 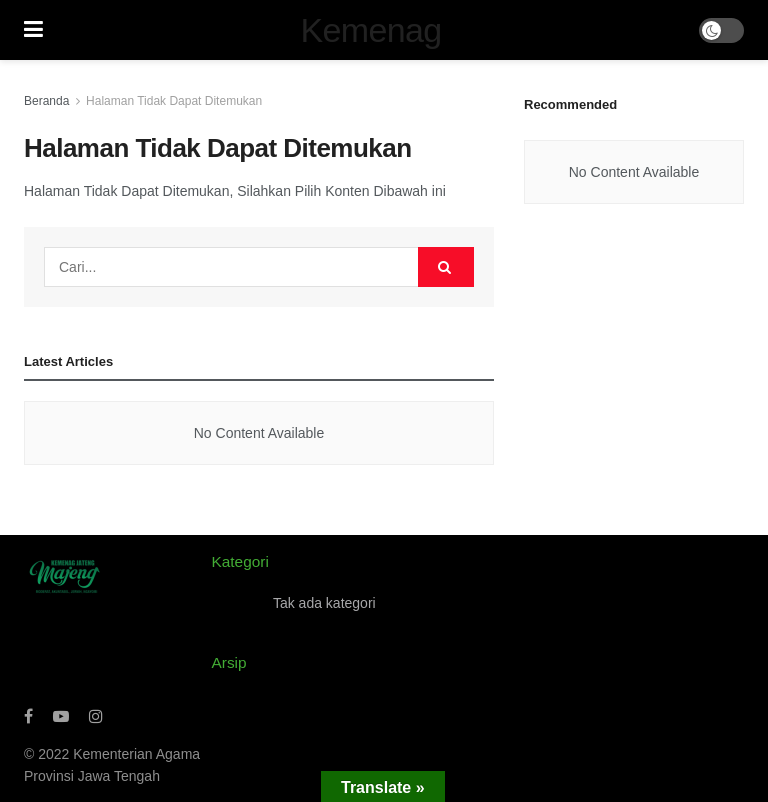 I want to click on [Find us on Youtube], so click(x=61, y=716).